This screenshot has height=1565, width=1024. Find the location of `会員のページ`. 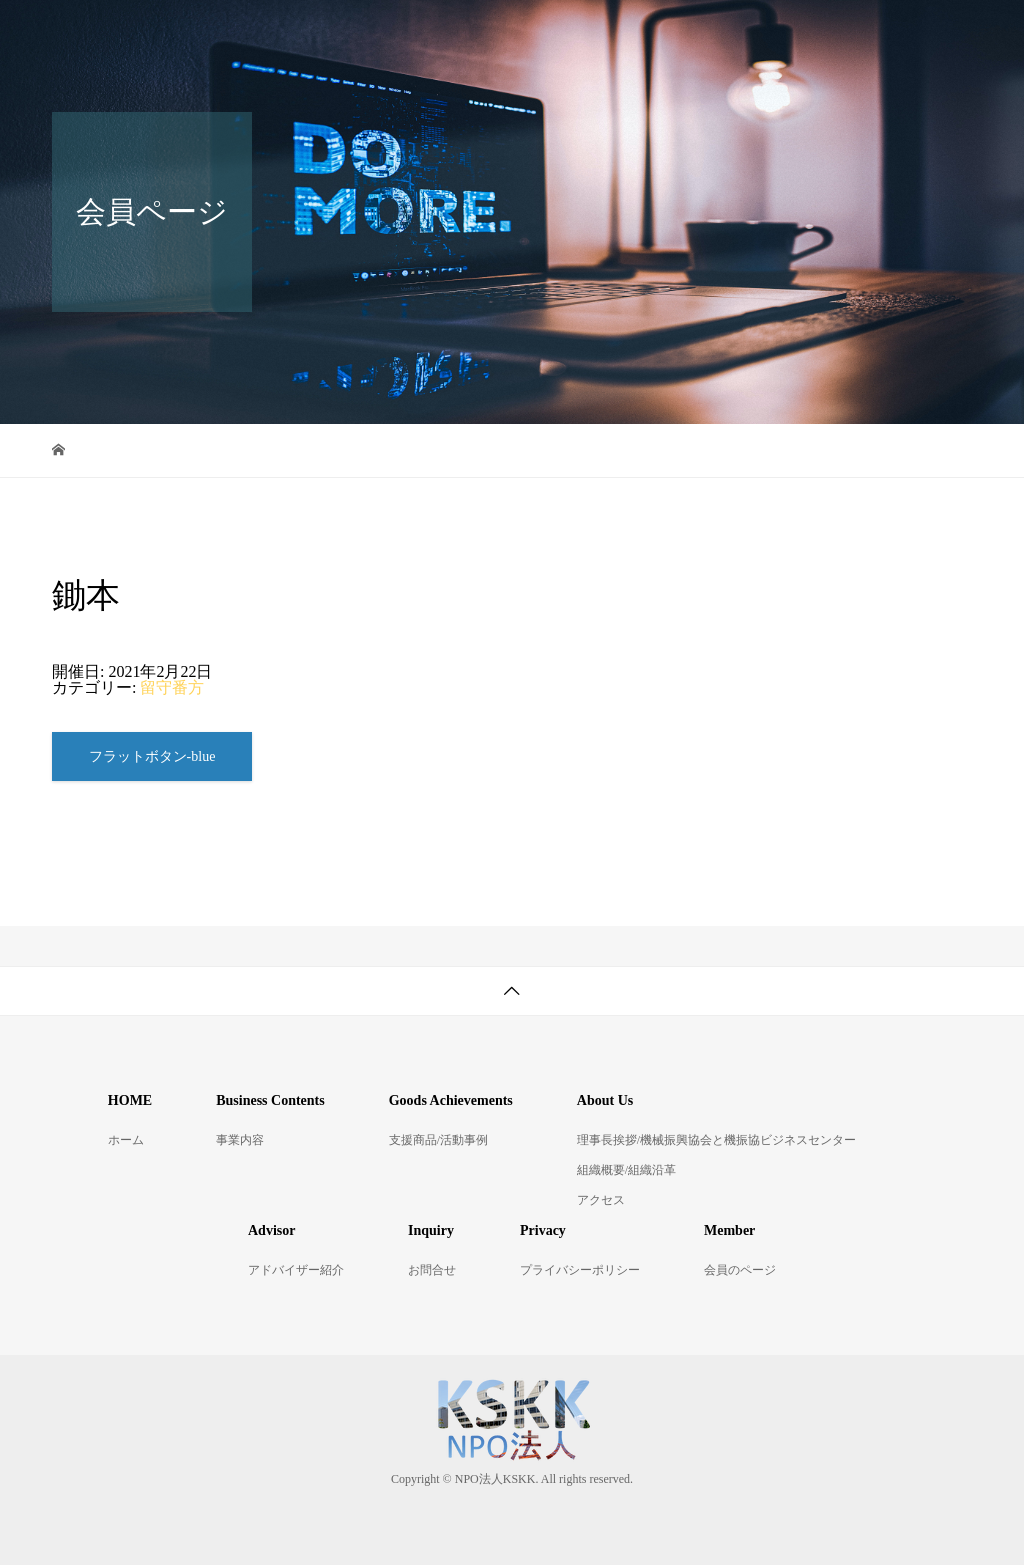

会員のページ is located at coordinates (740, 1270).